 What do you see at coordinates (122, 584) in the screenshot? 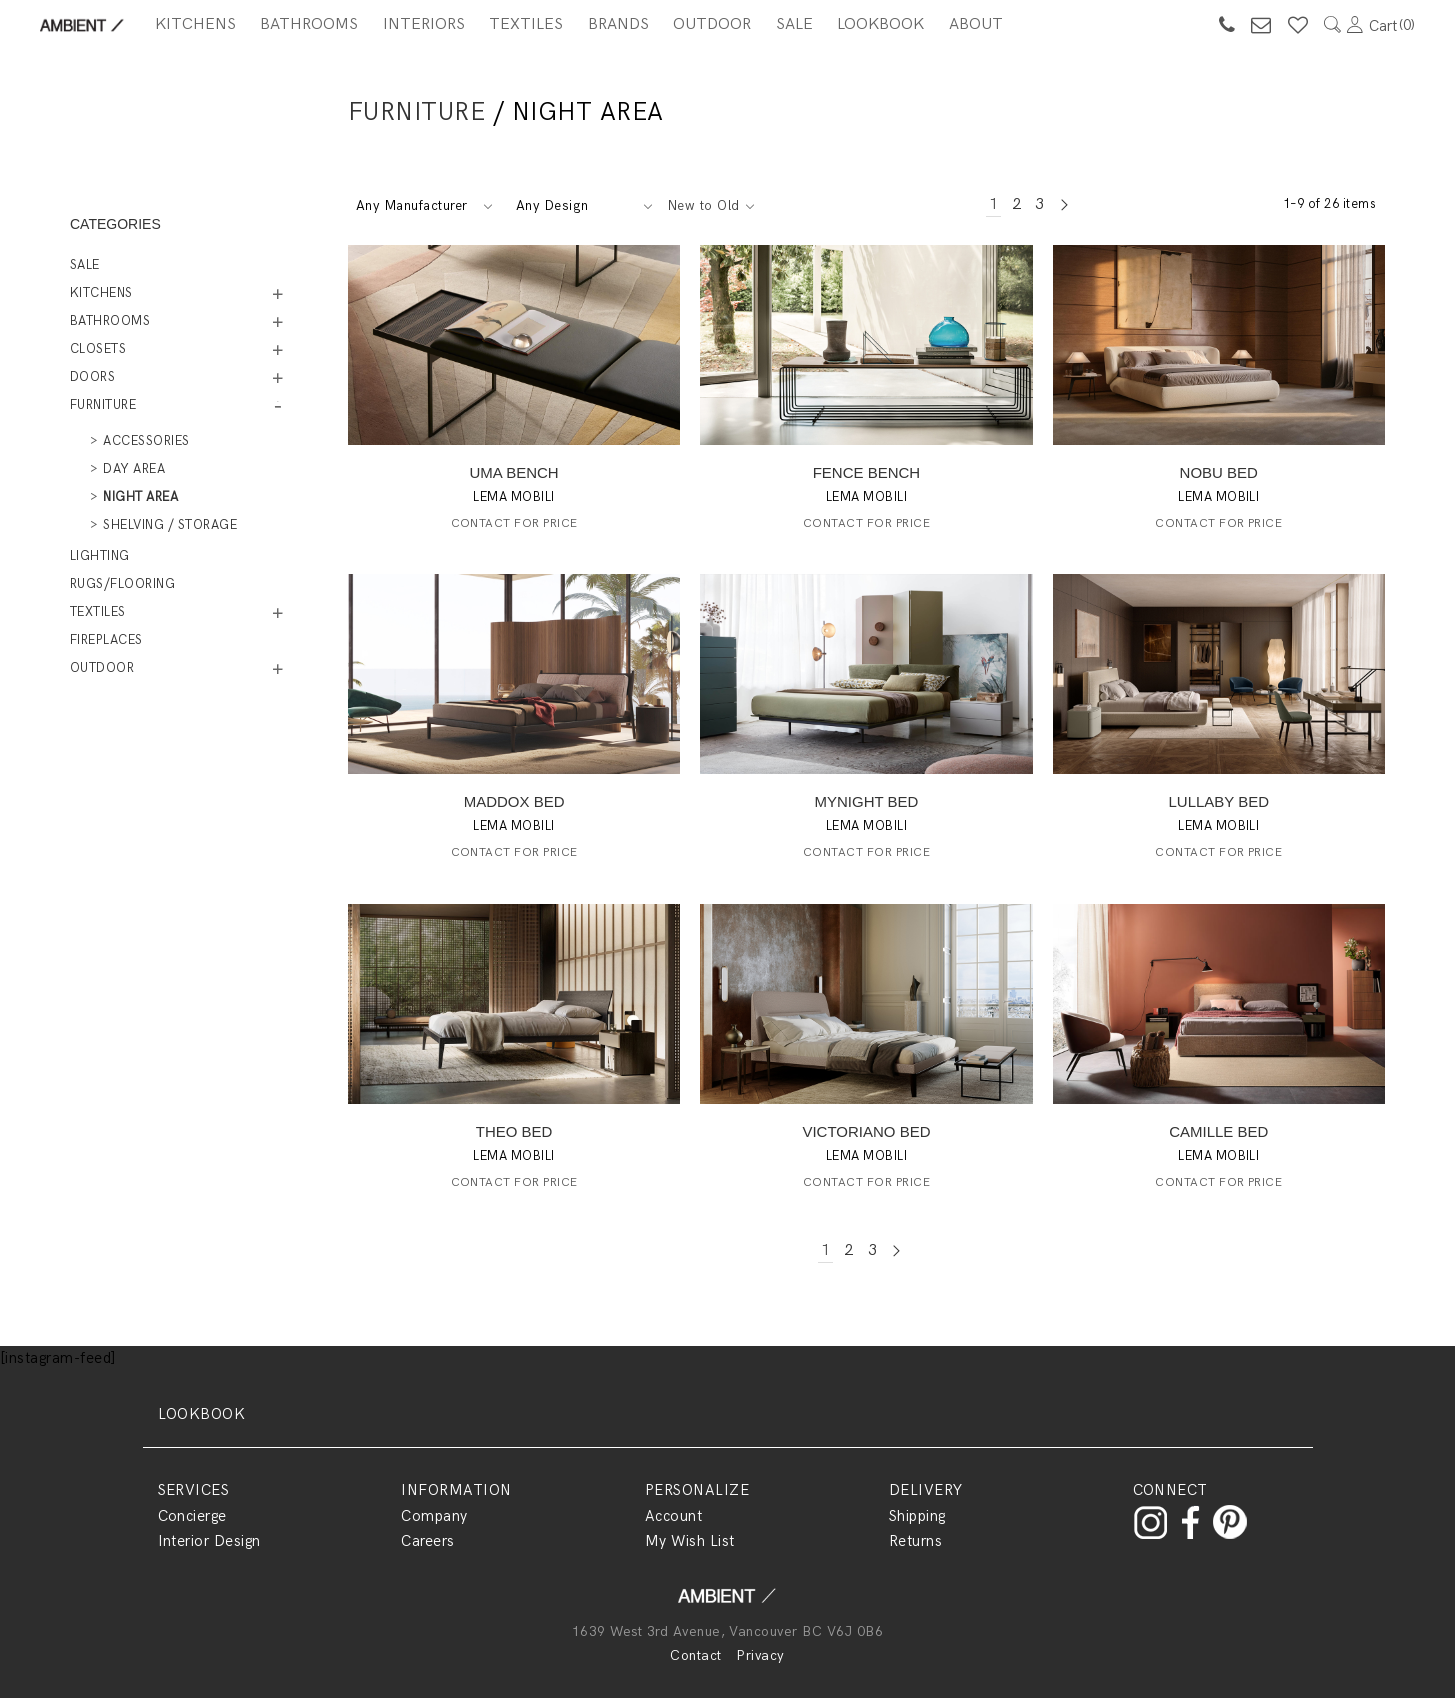
I see `Rugs/Flooring` at bounding box center [122, 584].